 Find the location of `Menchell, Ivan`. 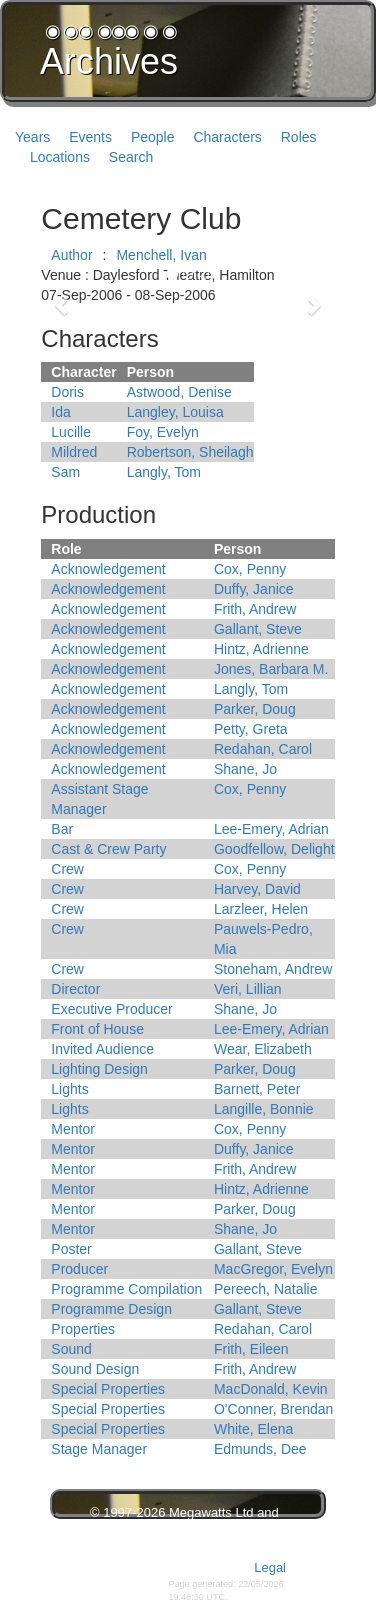

Menchell, Ivan is located at coordinates (161, 255).